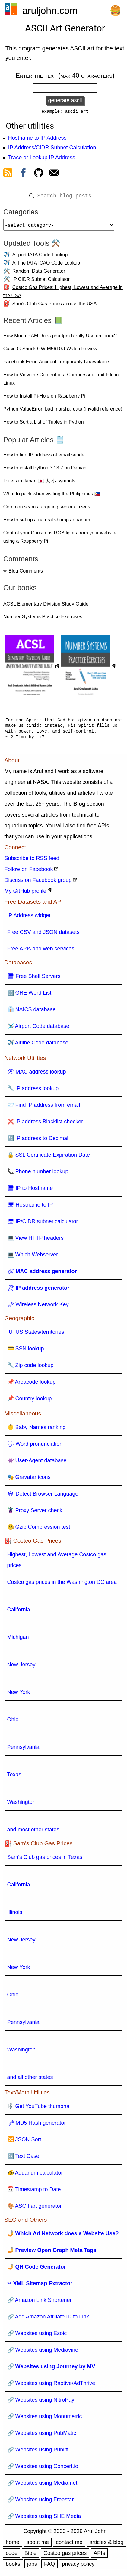 The image size is (130, 2576). Describe the element at coordinates (29, 919) in the screenshot. I see `IP Address widget` at that location.